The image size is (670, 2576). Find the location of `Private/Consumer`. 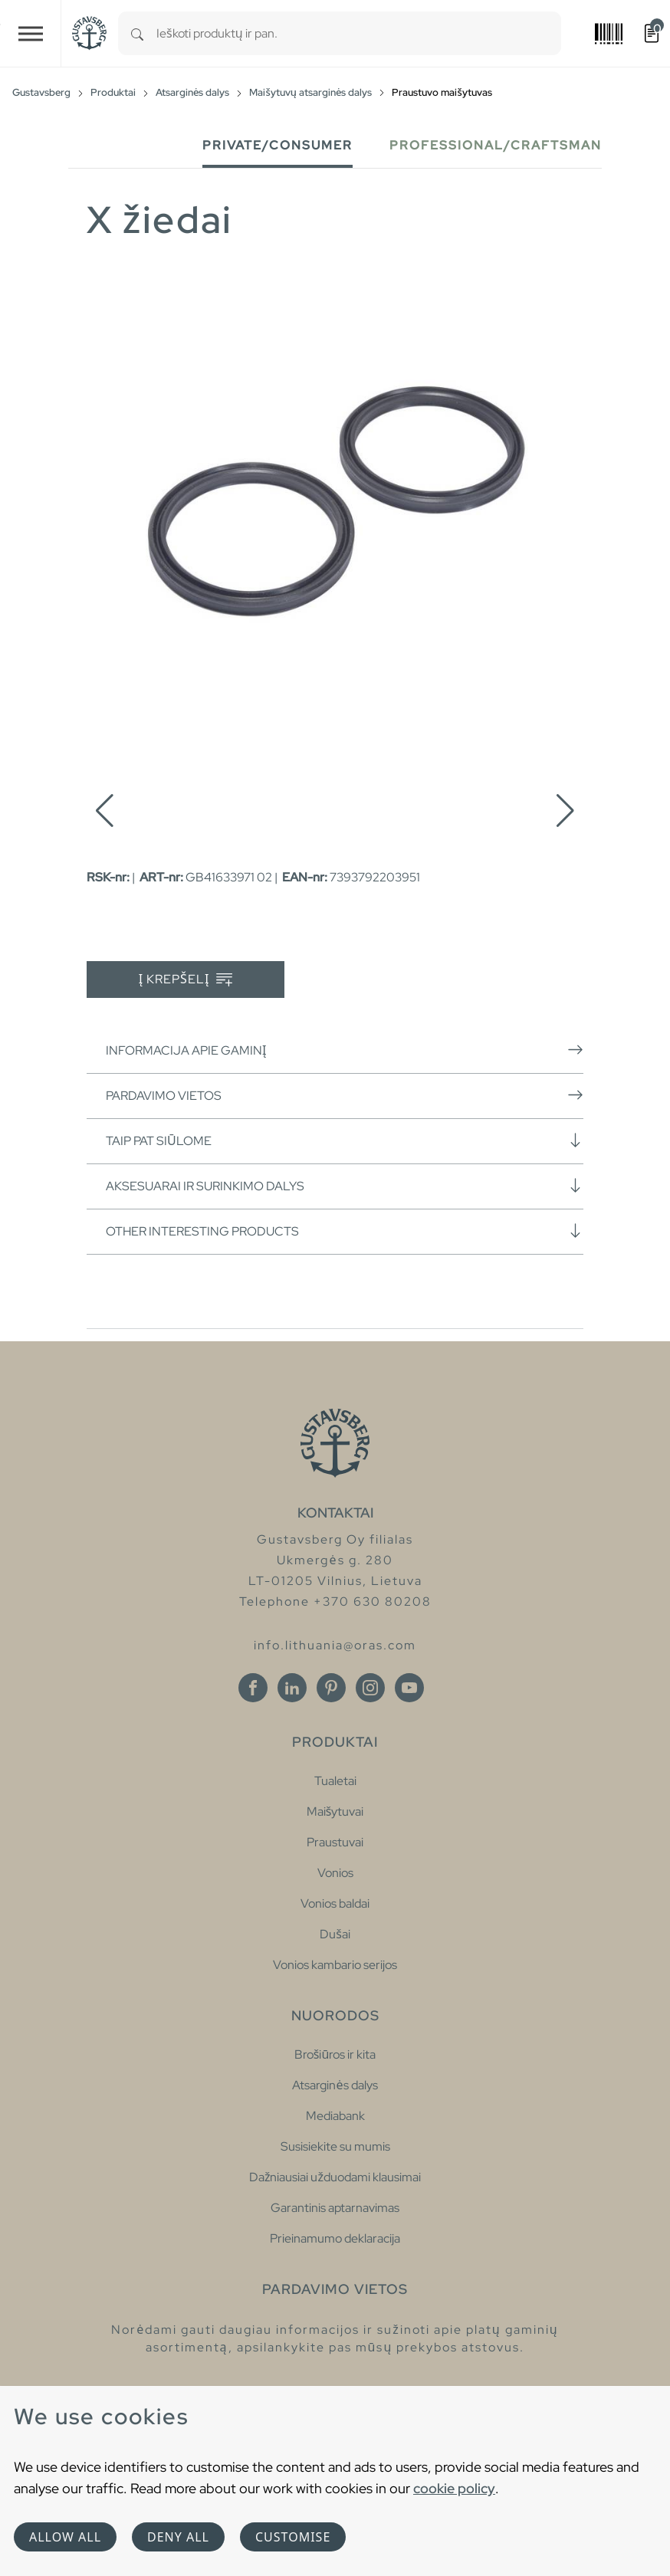

Private/Consumer is located at coordinates (277, 145).